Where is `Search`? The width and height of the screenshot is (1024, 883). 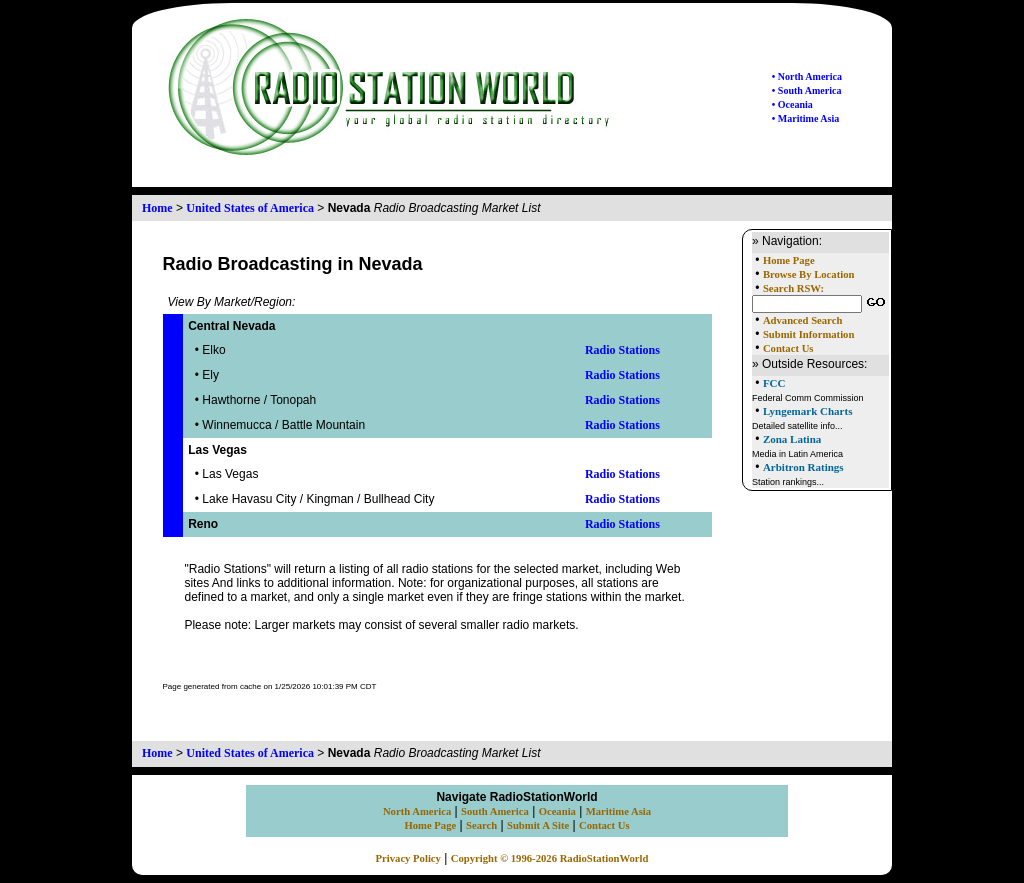 Search is located at coordinates (481, 825).